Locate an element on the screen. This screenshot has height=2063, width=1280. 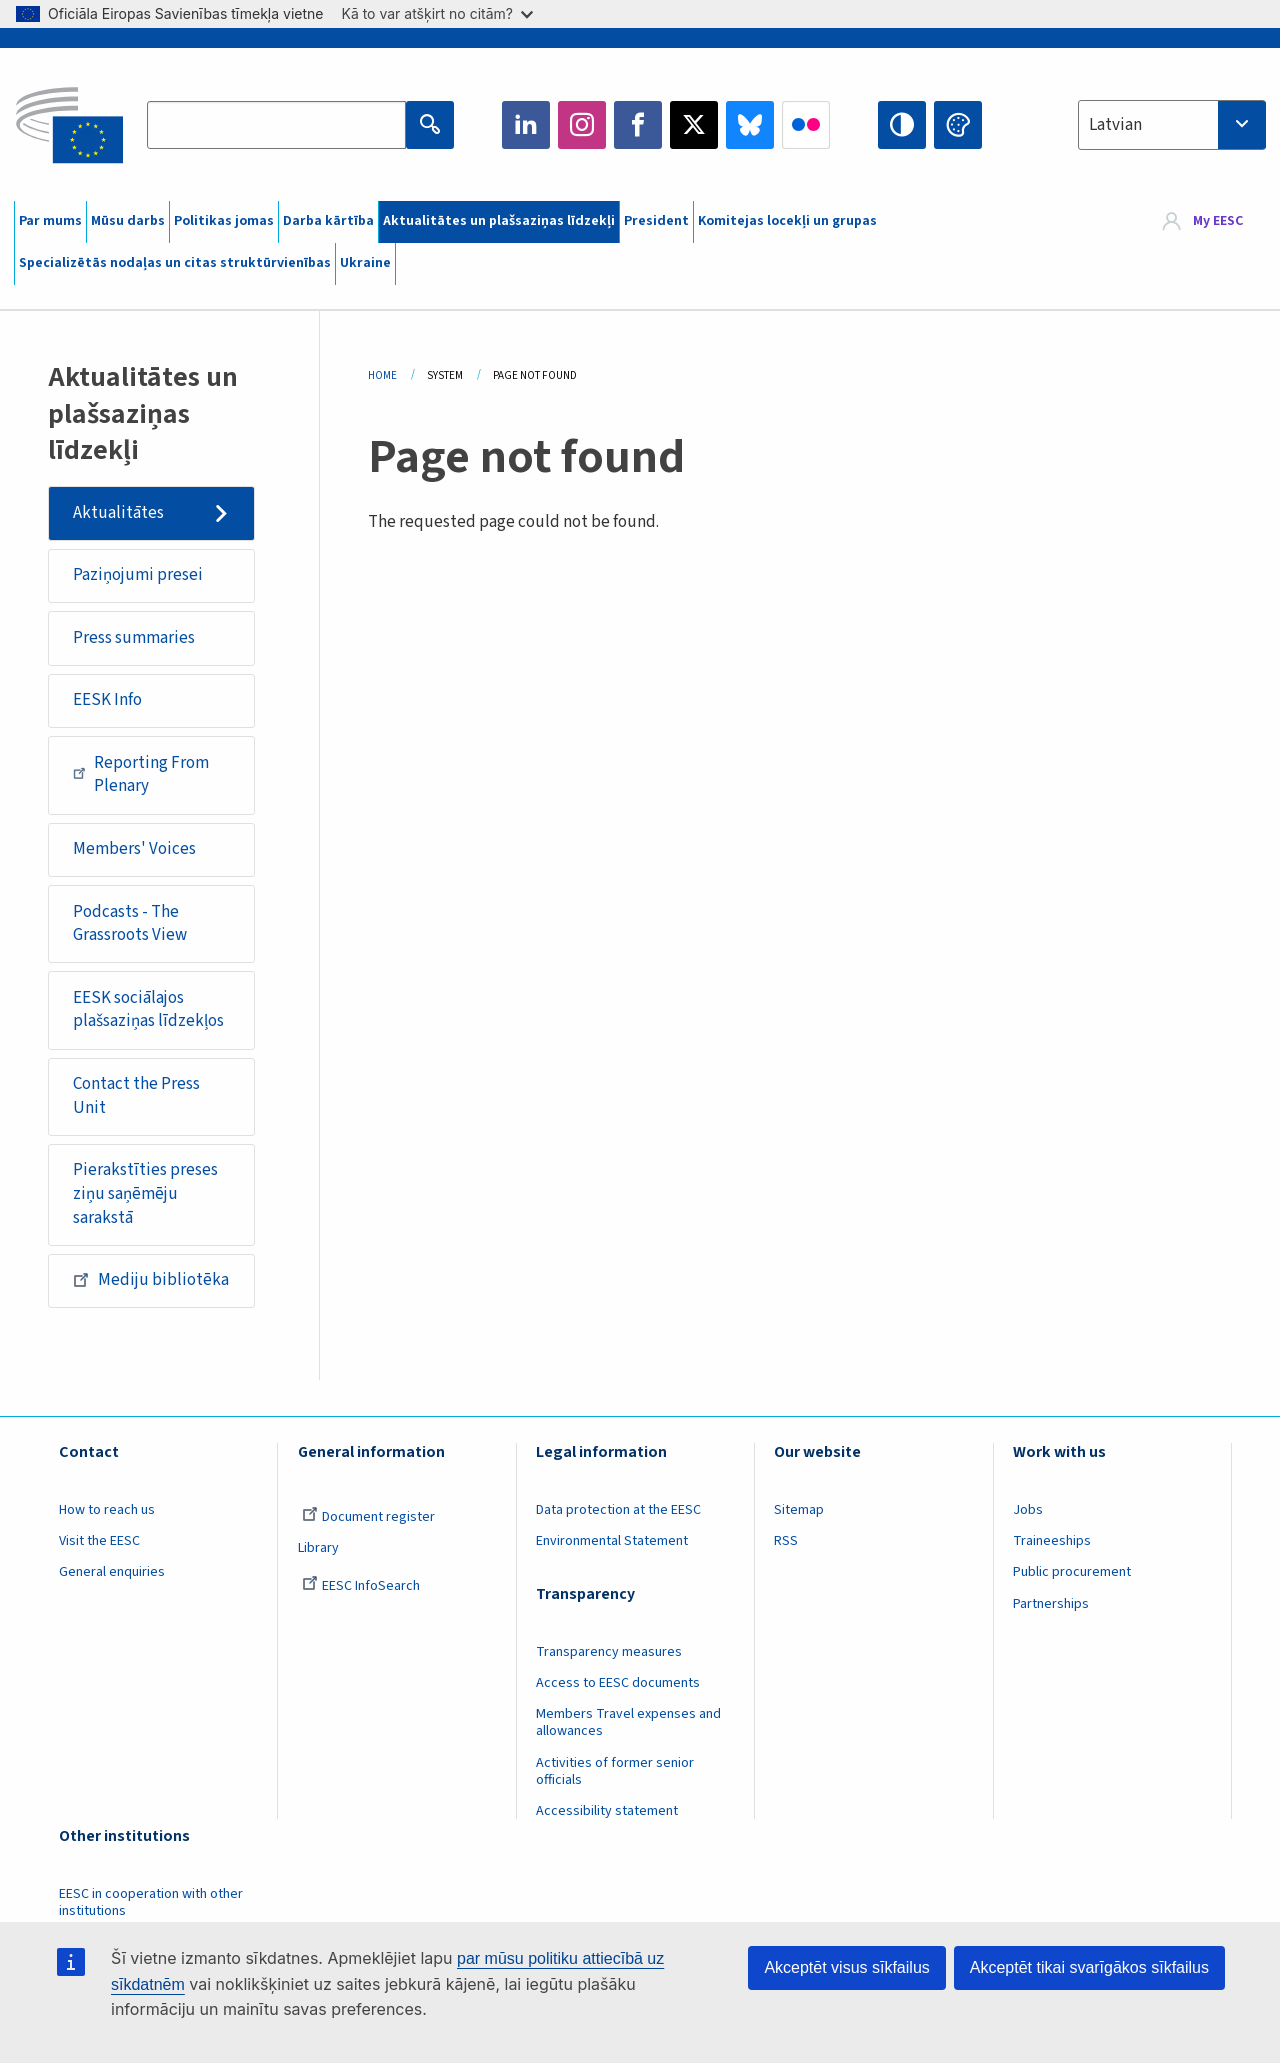
Bluesky is located at coordinates (750, 125).